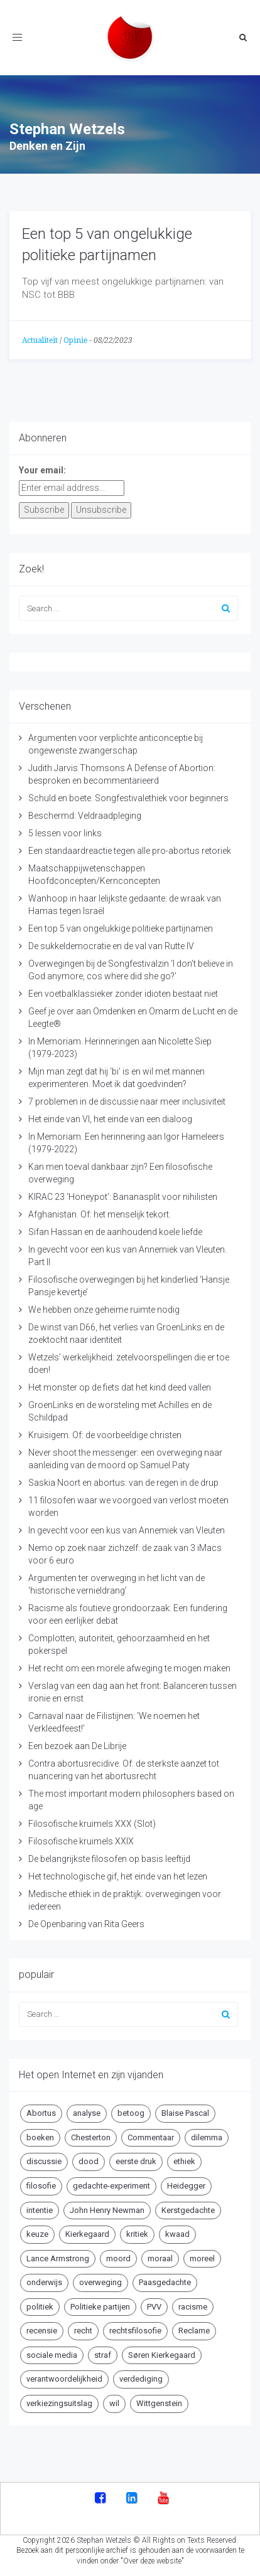  Describe the element at coordinates (42, 470) in the screenshot. I see `Your email:` at that location.